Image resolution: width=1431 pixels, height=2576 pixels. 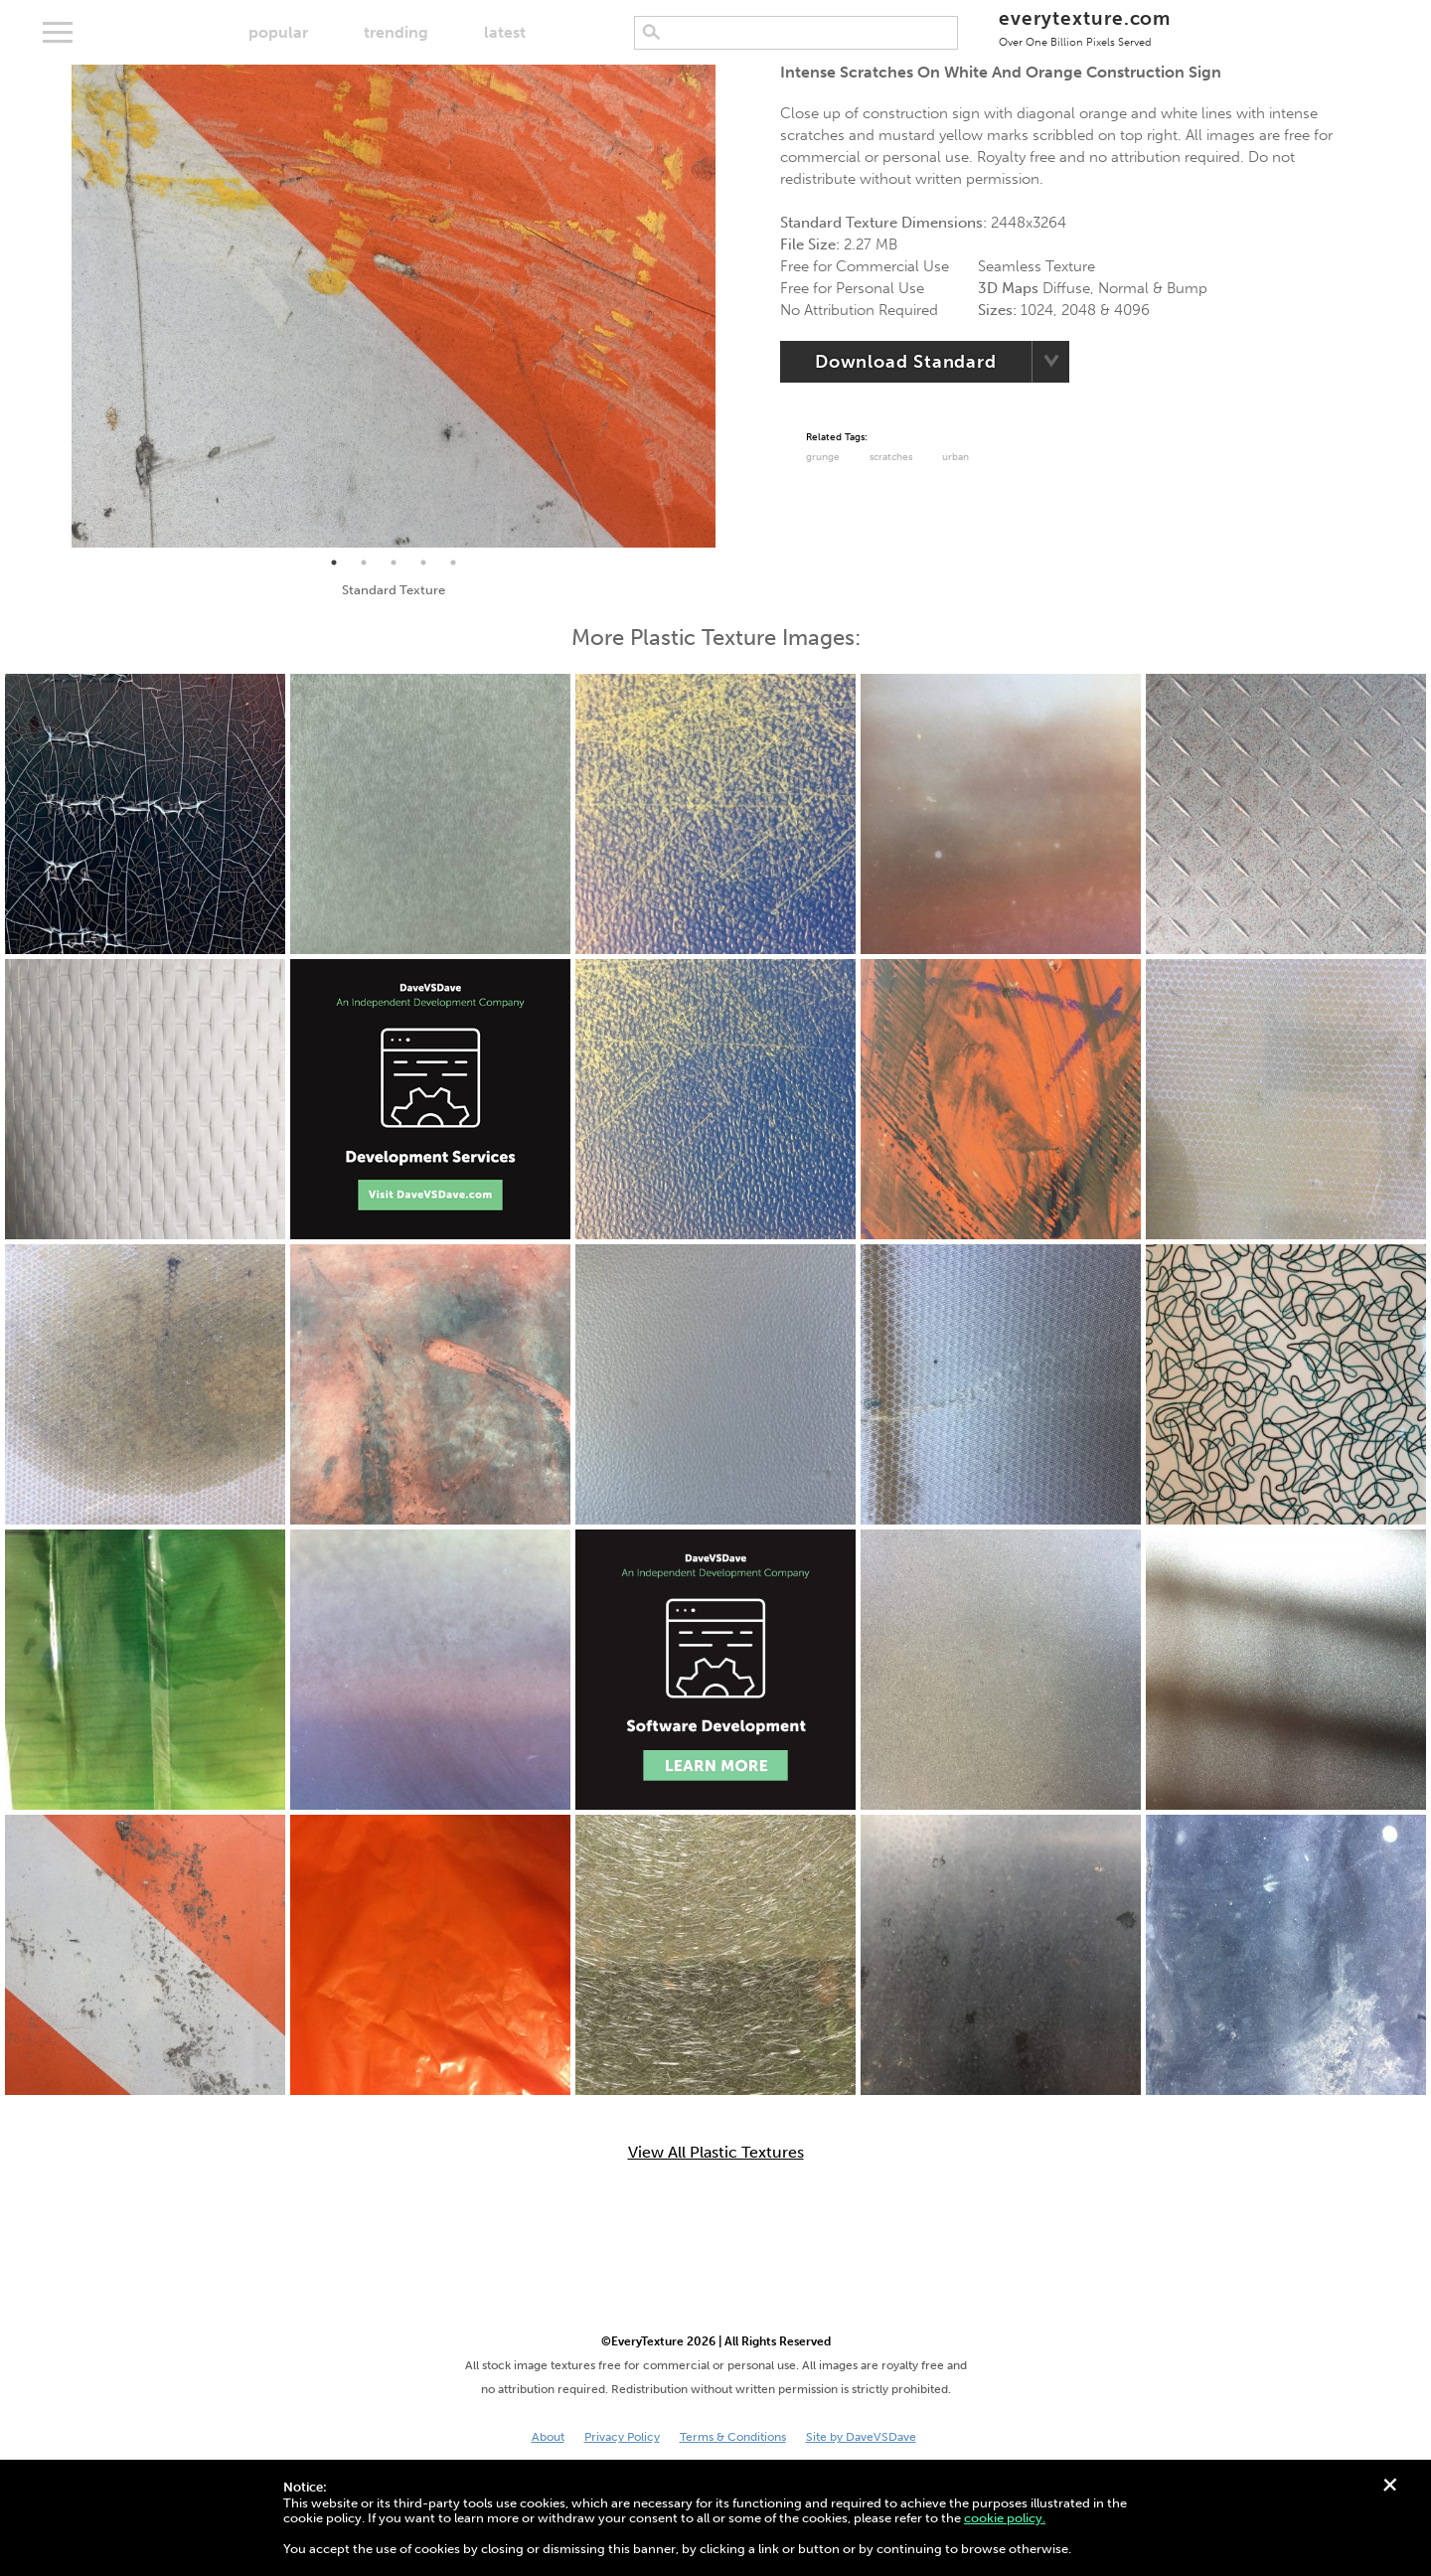 What do you see at coordinates (505, 32) in the screenshot?
I see `latest` at bounding box center [505, 32].